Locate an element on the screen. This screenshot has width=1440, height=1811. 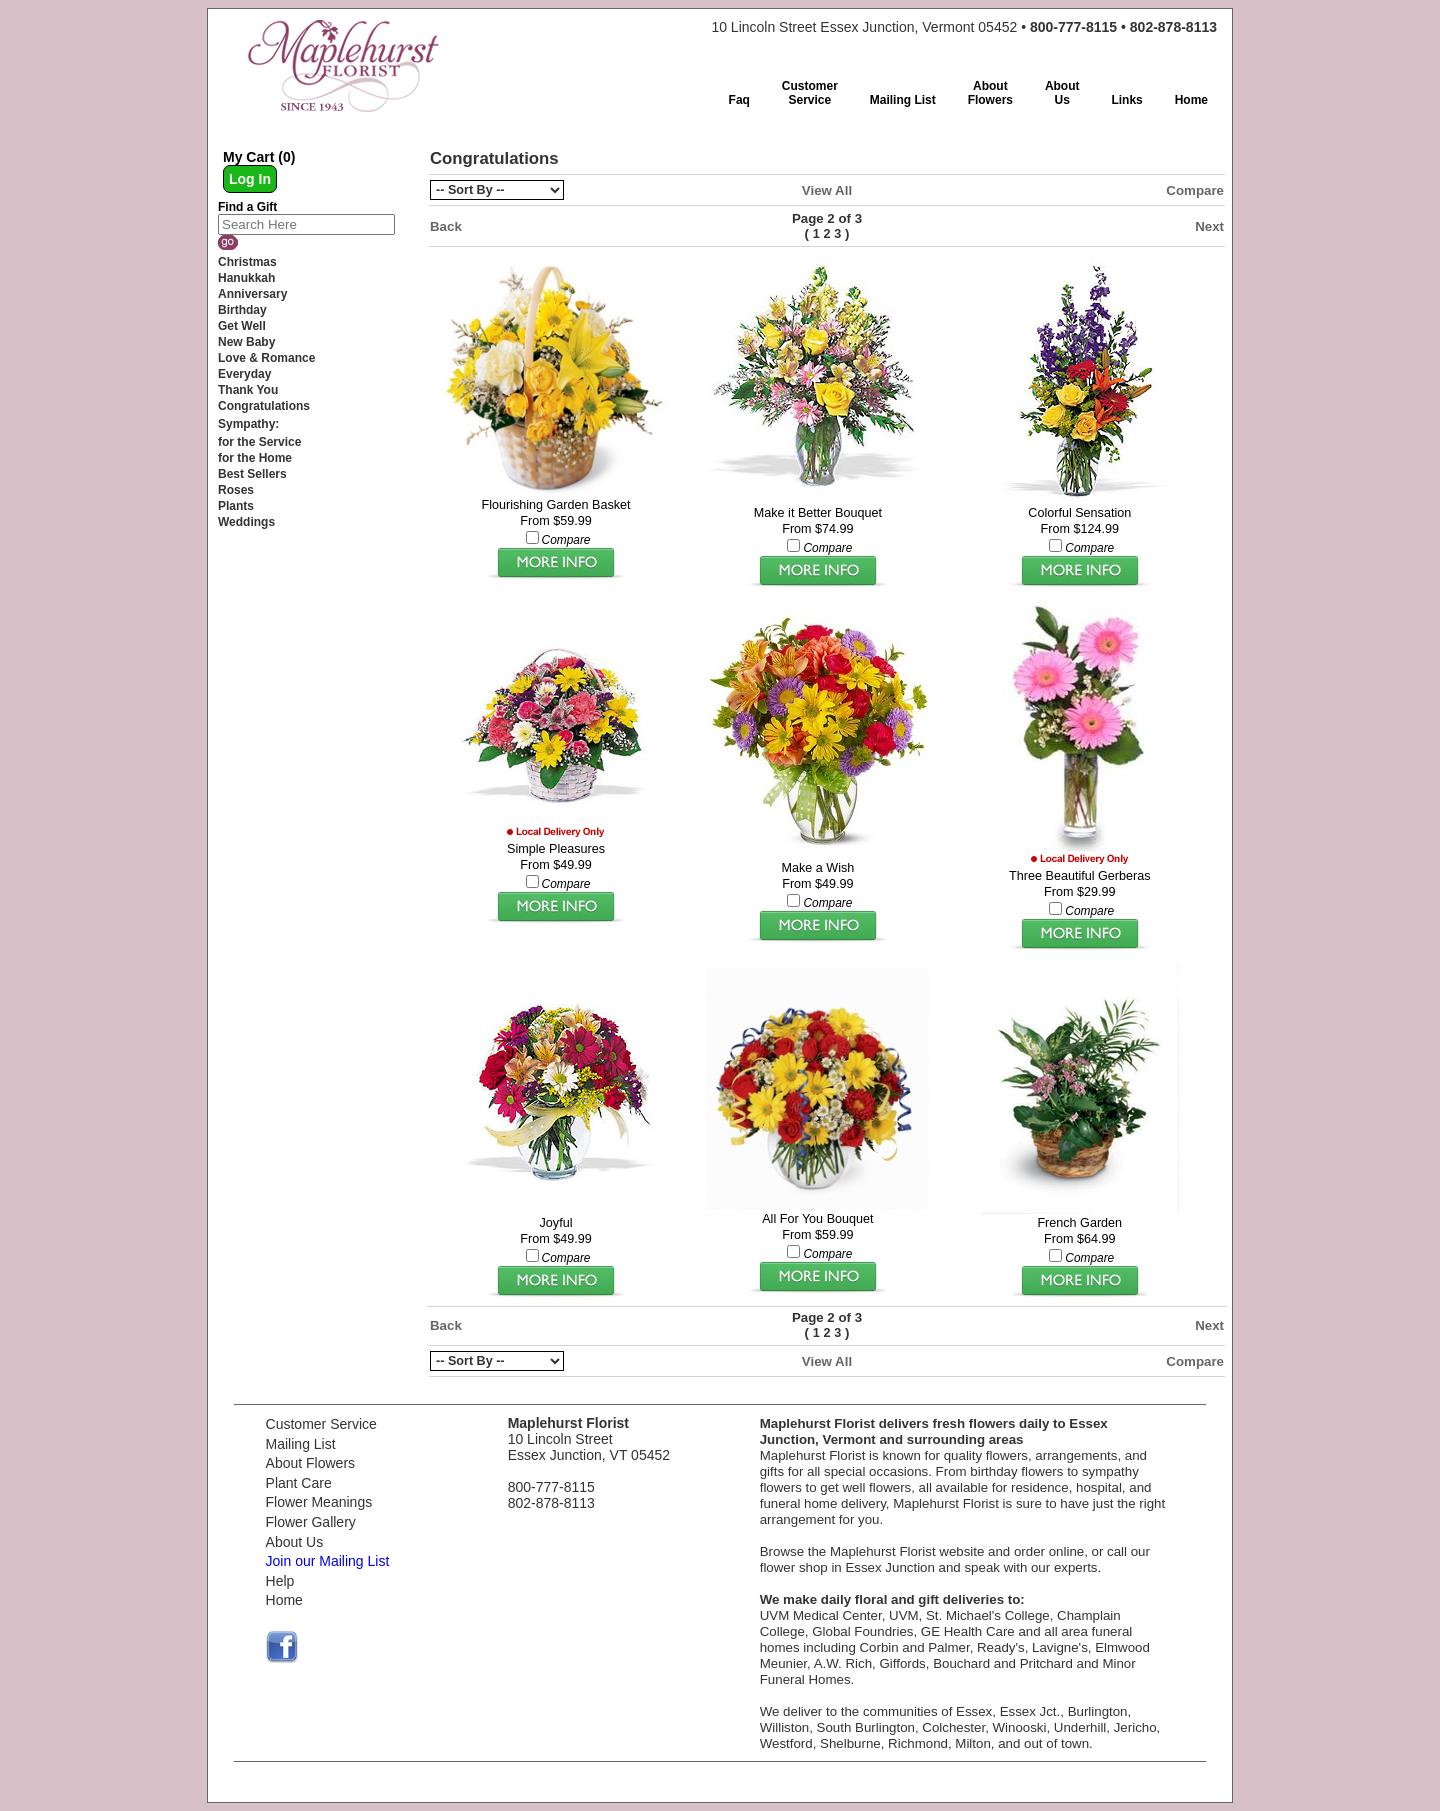
Customer Service is located at coordinates (321, 1424).